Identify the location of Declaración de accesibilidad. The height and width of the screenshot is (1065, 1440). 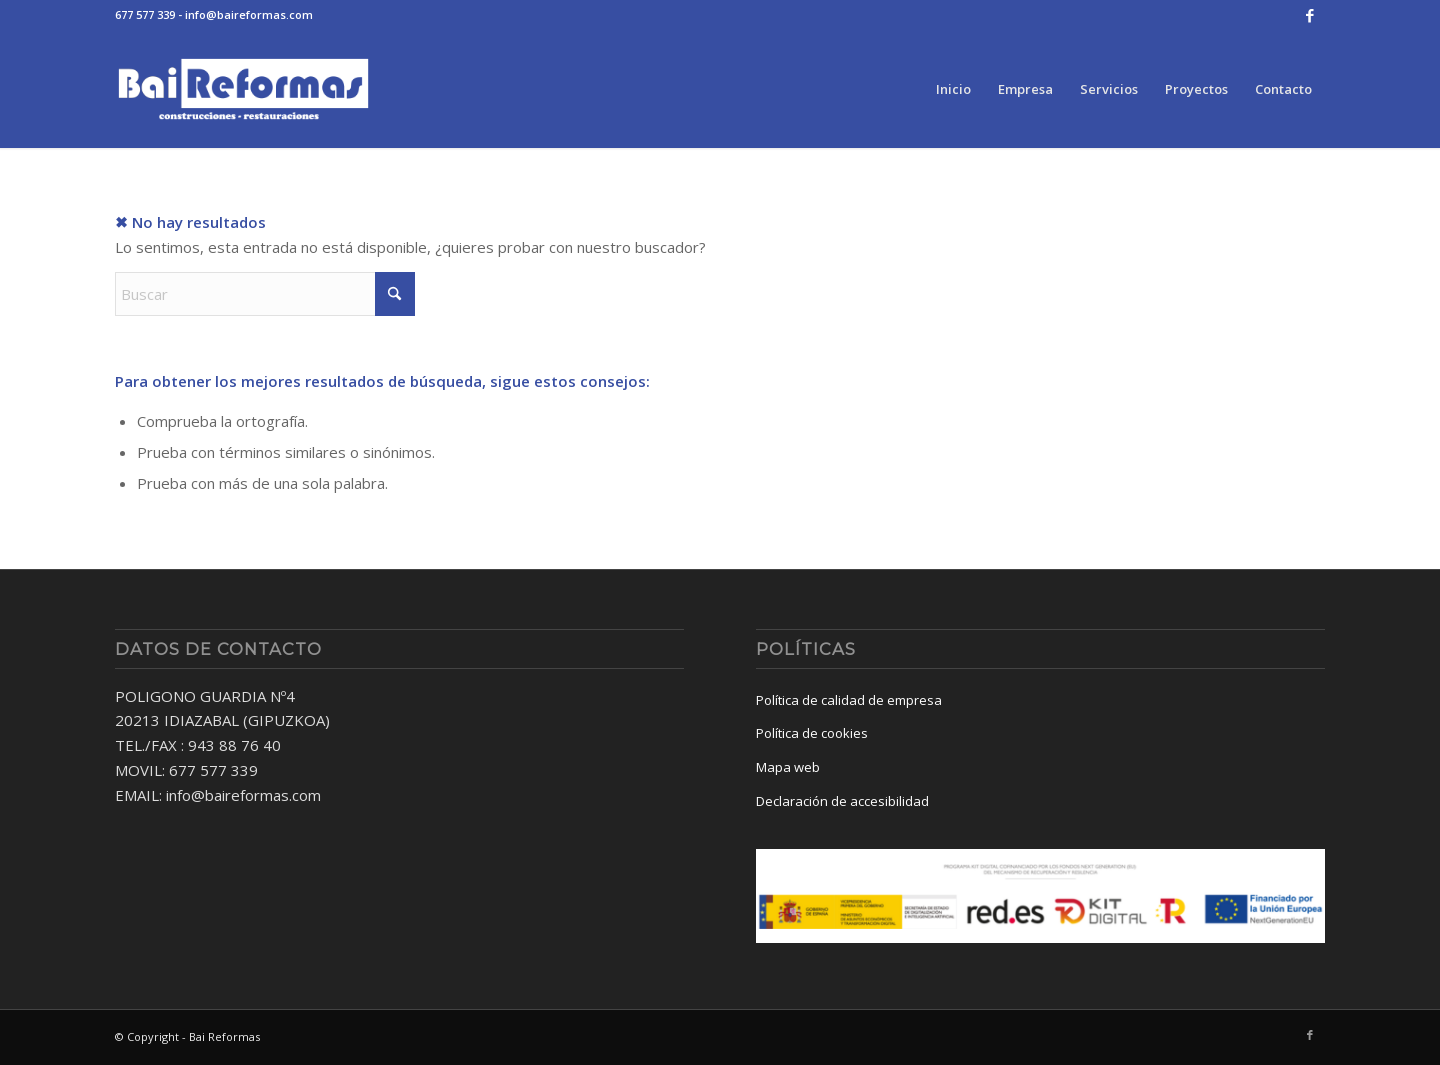
(842, 801).